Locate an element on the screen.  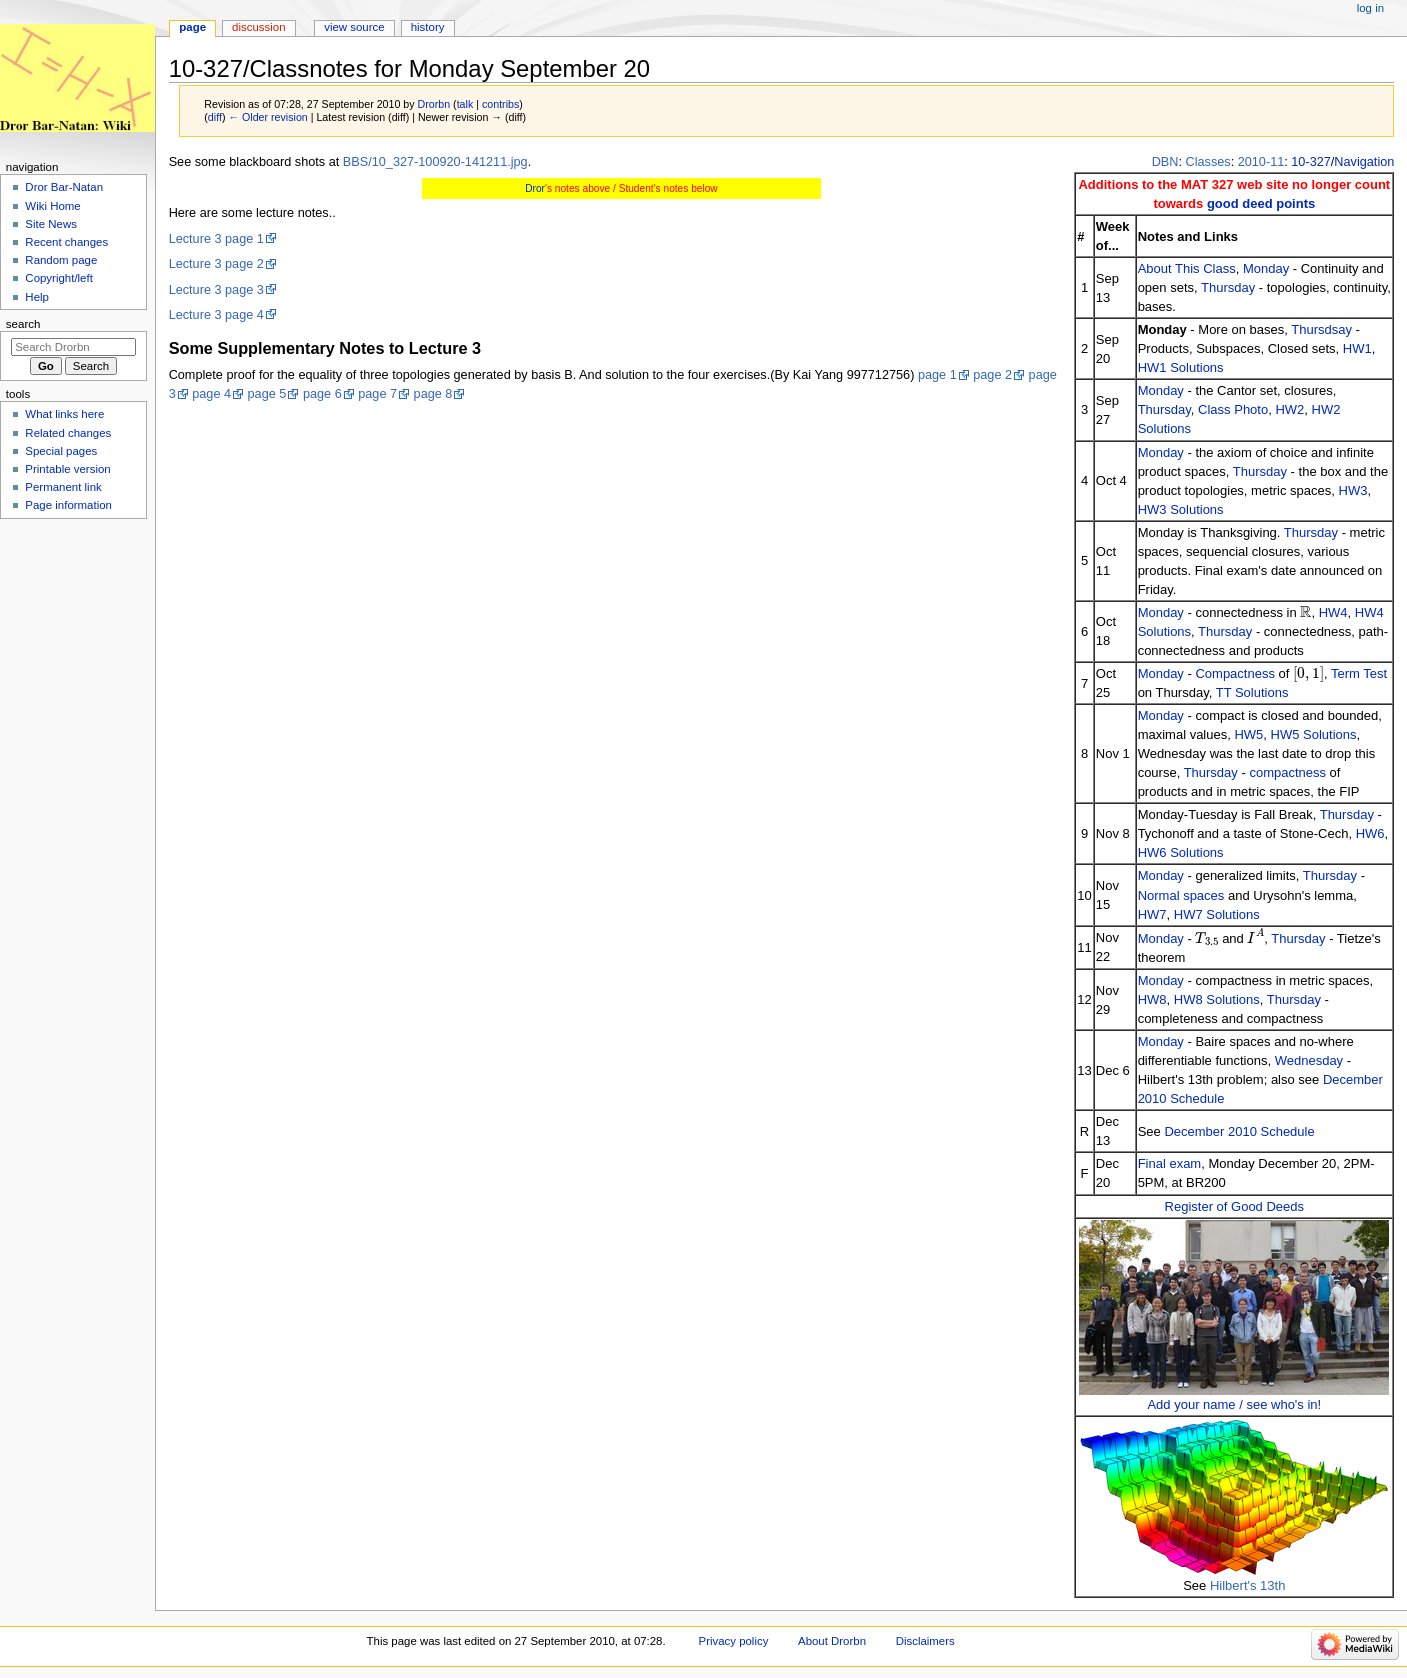
Dror is located at coordinates (535, 188).